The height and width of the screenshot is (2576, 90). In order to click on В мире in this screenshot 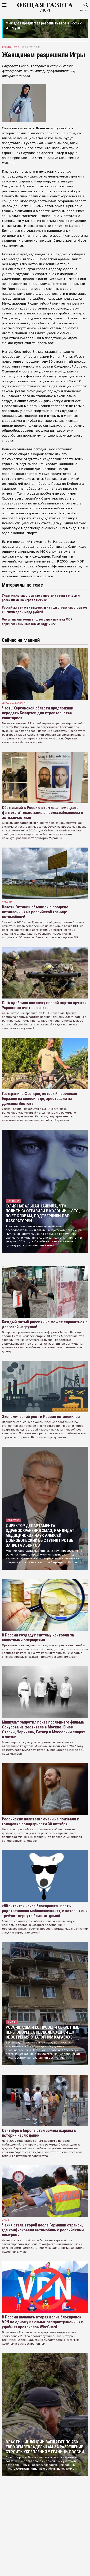, I will do `click(11, 2022)`.